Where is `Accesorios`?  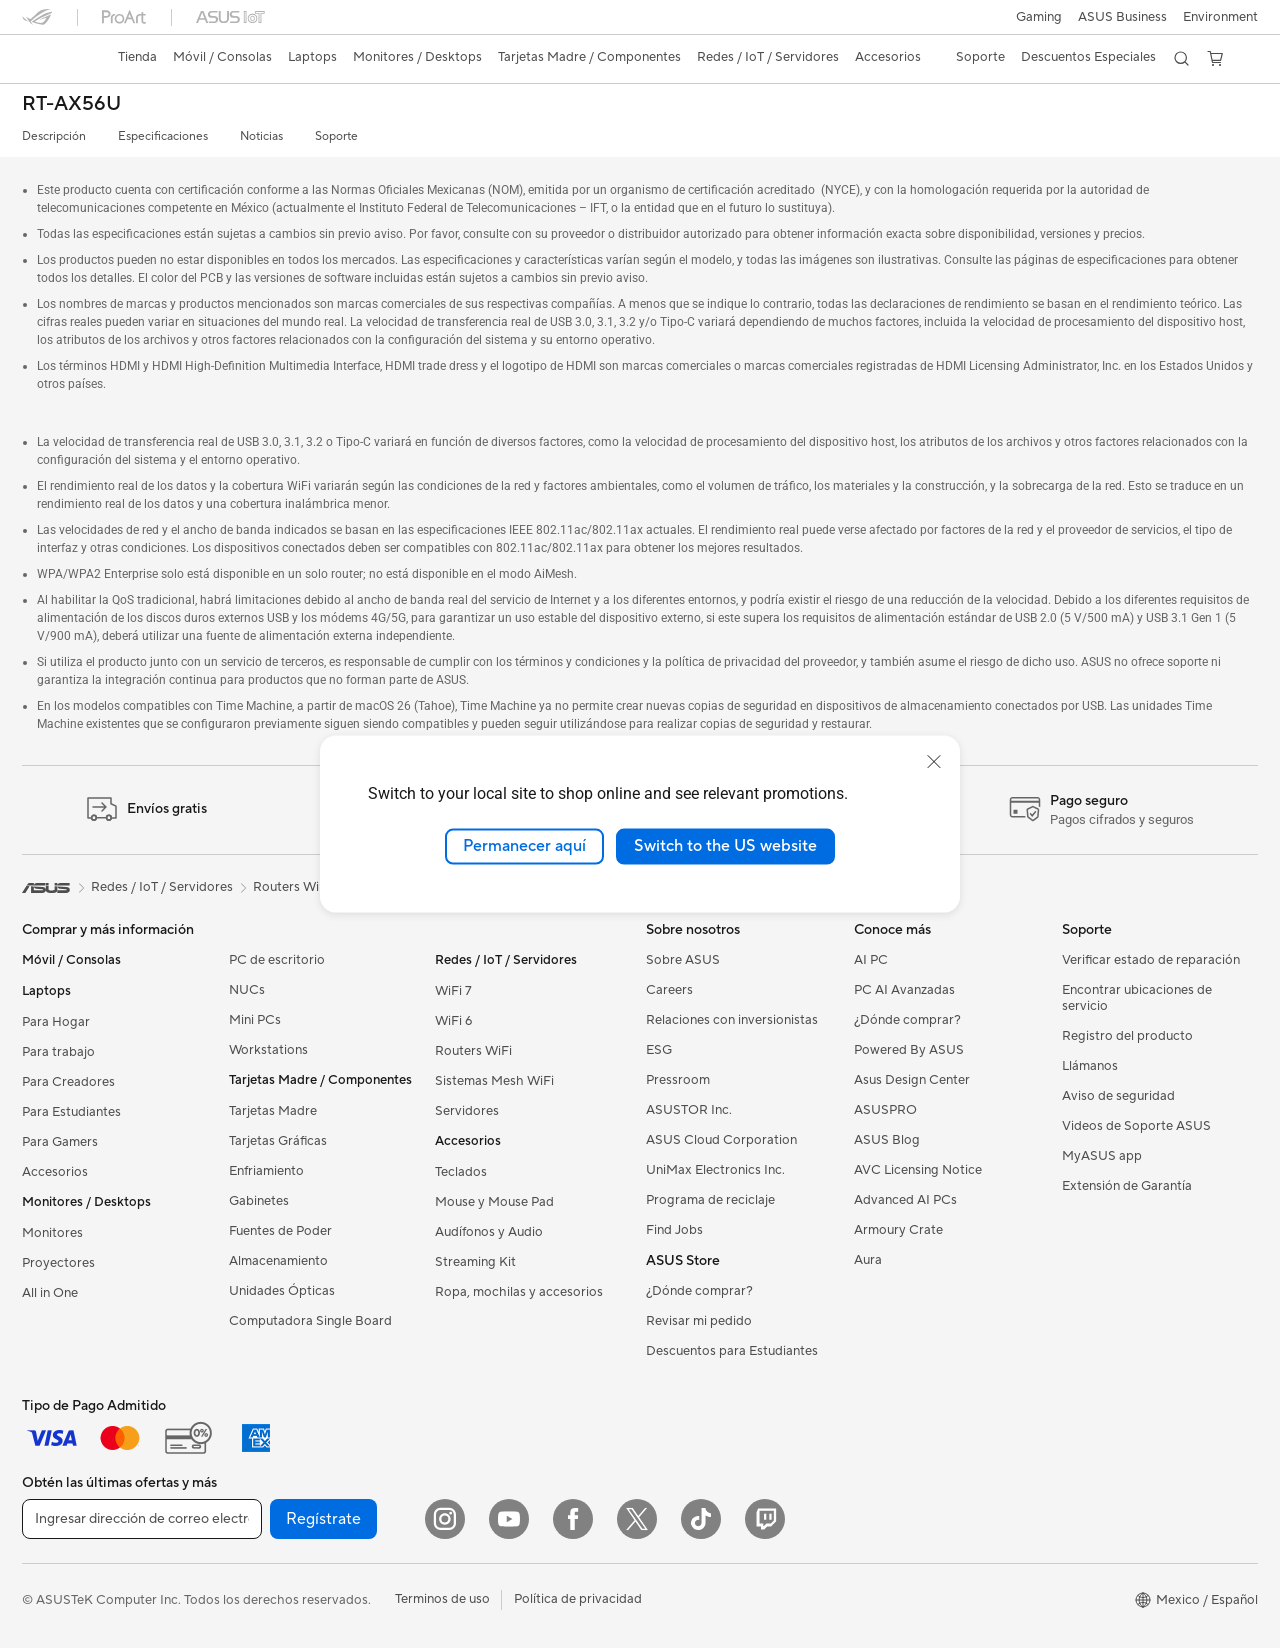
Accesorios is located at coordinates (55, 1172).